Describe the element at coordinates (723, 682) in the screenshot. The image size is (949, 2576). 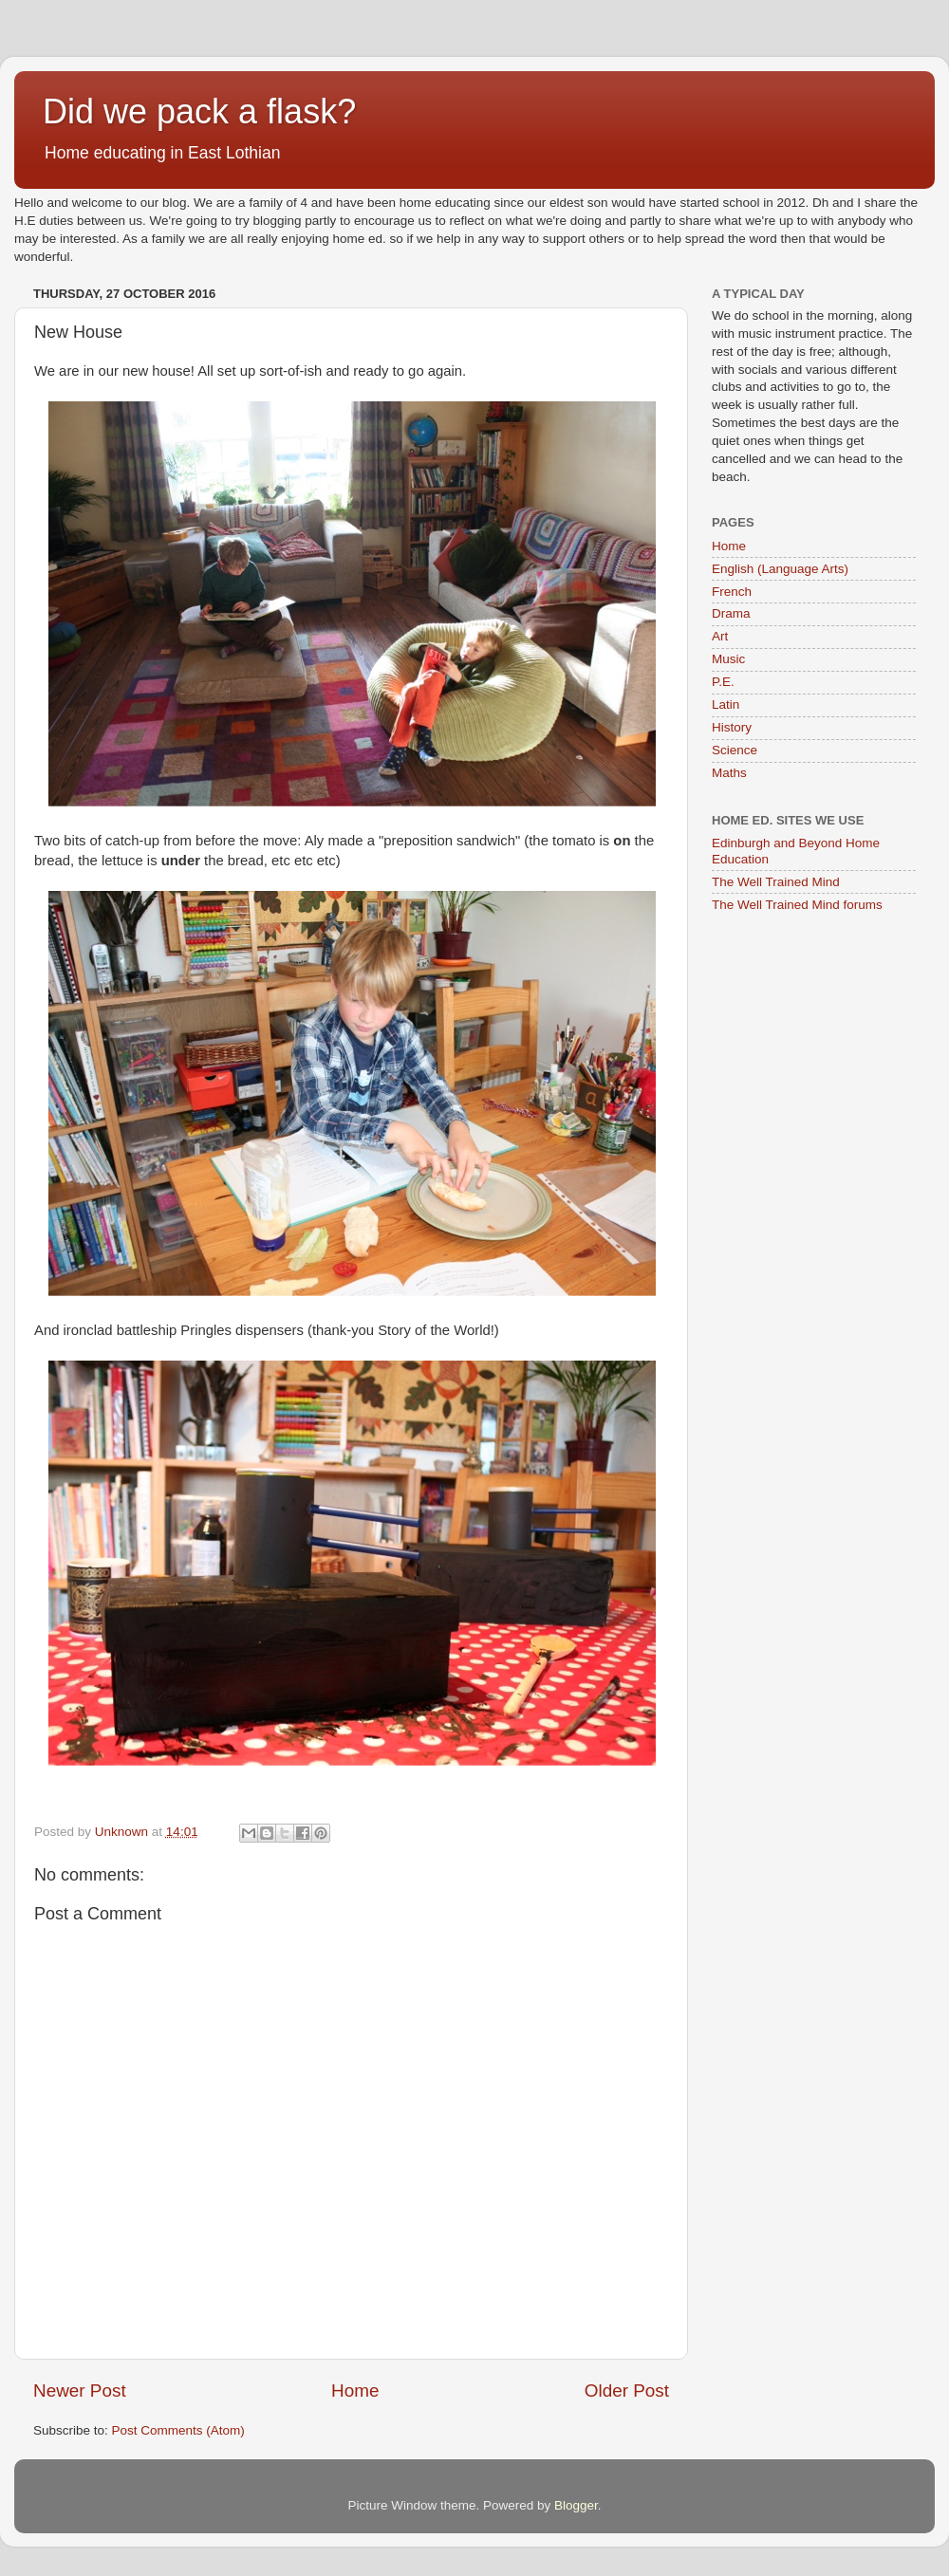
I see `P.E.` at that location.